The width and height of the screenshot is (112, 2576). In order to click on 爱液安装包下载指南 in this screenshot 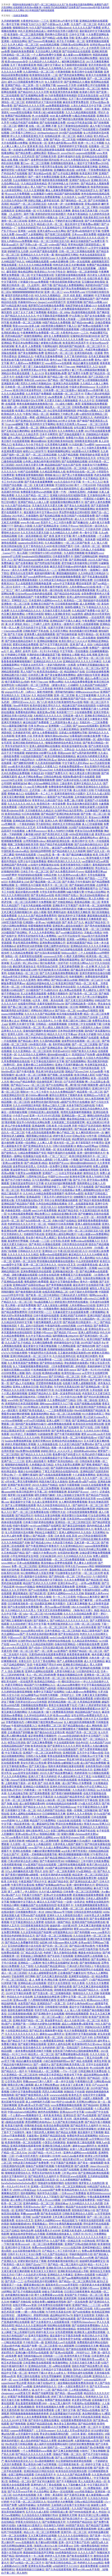, I will do `click(25, 2539)`.